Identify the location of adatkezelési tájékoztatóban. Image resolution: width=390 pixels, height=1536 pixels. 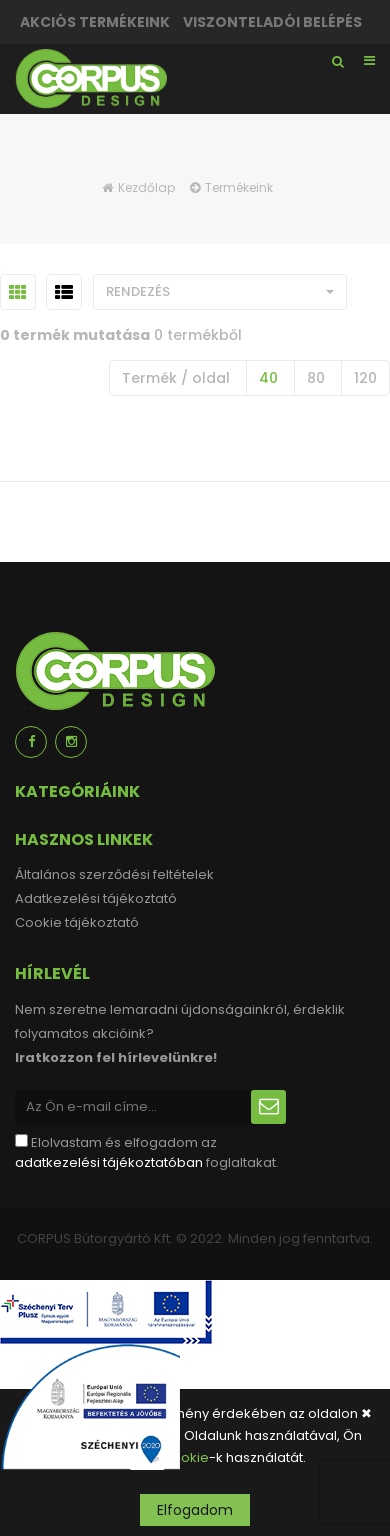
(109, 1162).